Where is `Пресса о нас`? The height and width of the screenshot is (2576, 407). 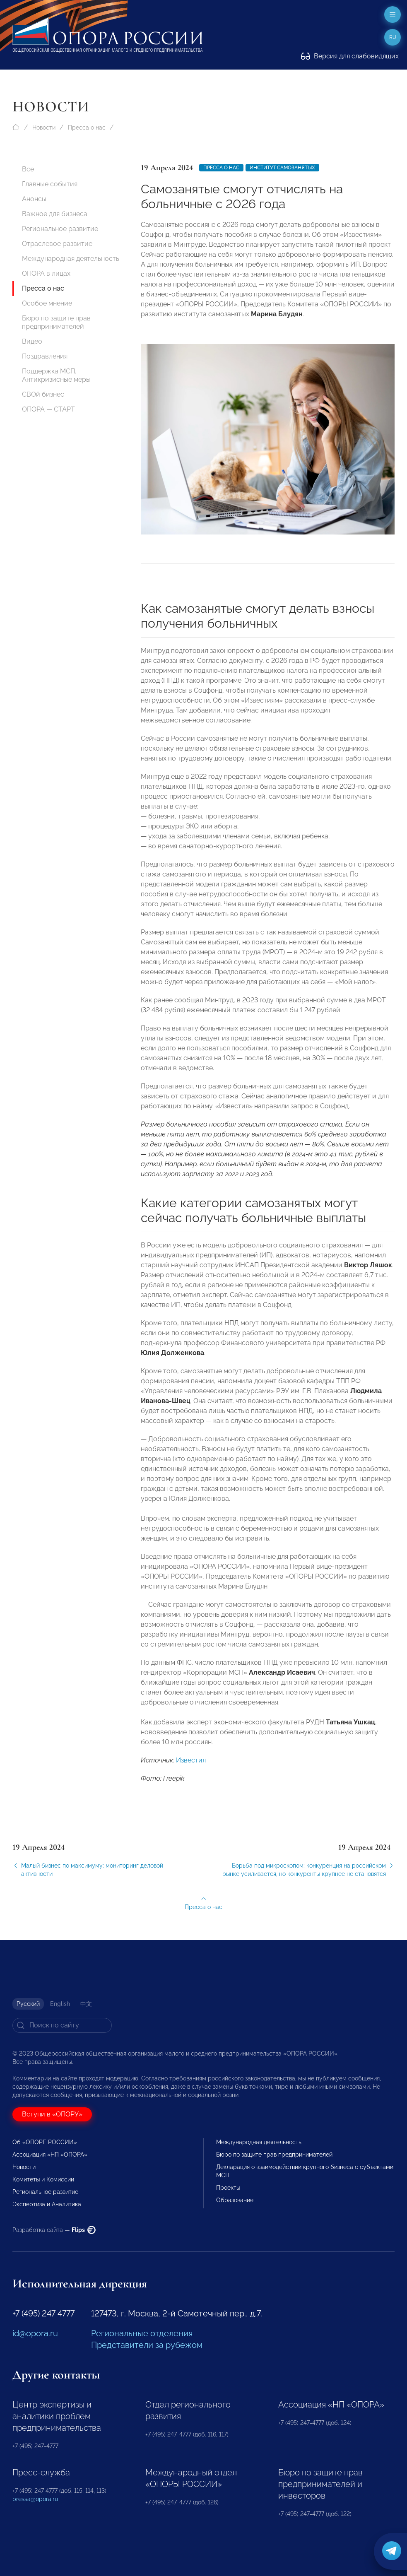
Пресса о нас is located at coordinates (87, 127).